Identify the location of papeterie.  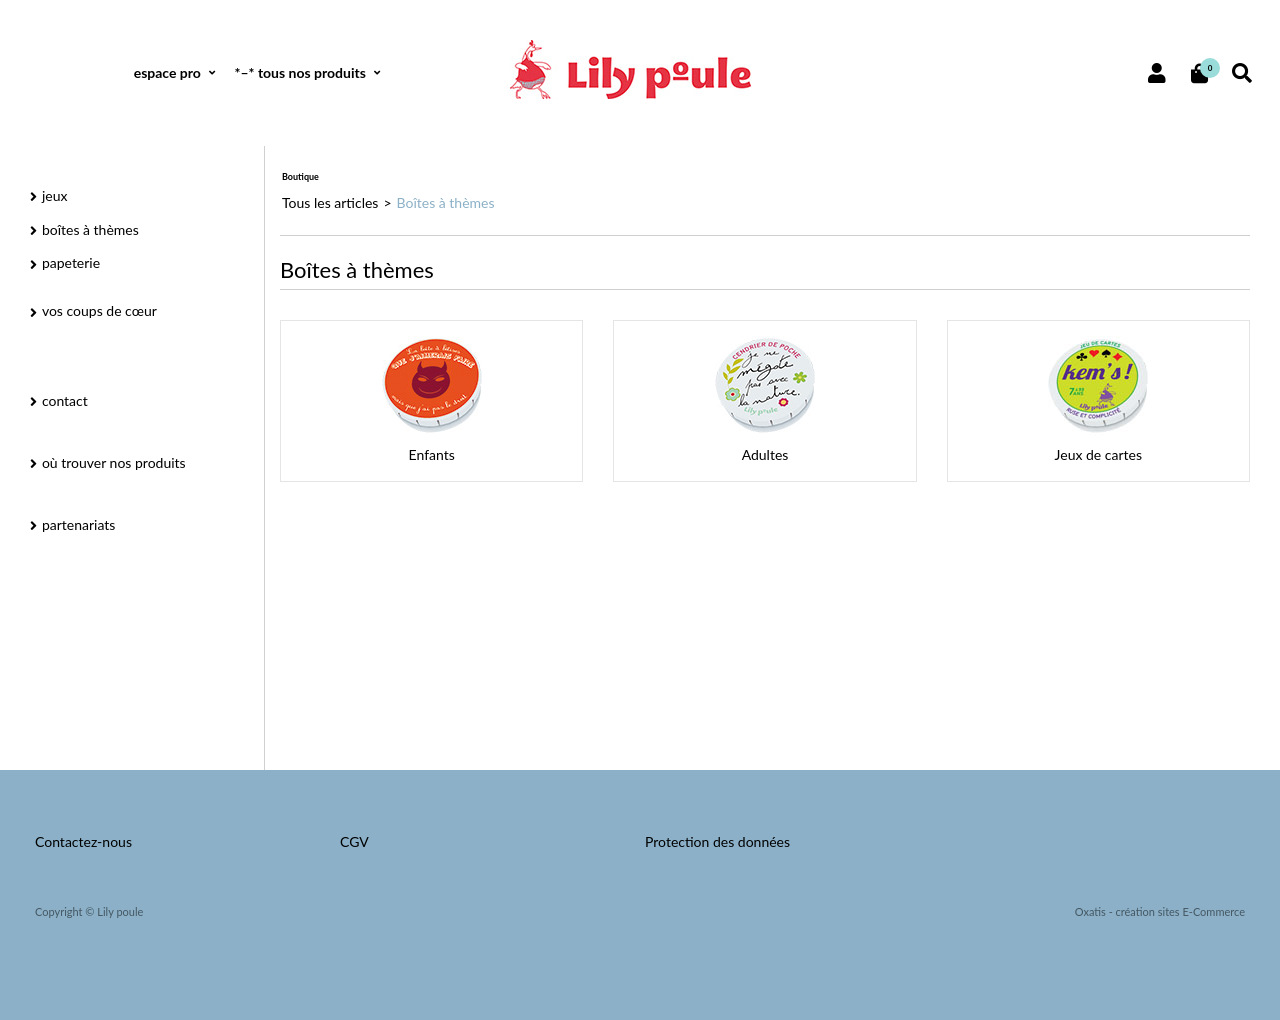
(71, 262).